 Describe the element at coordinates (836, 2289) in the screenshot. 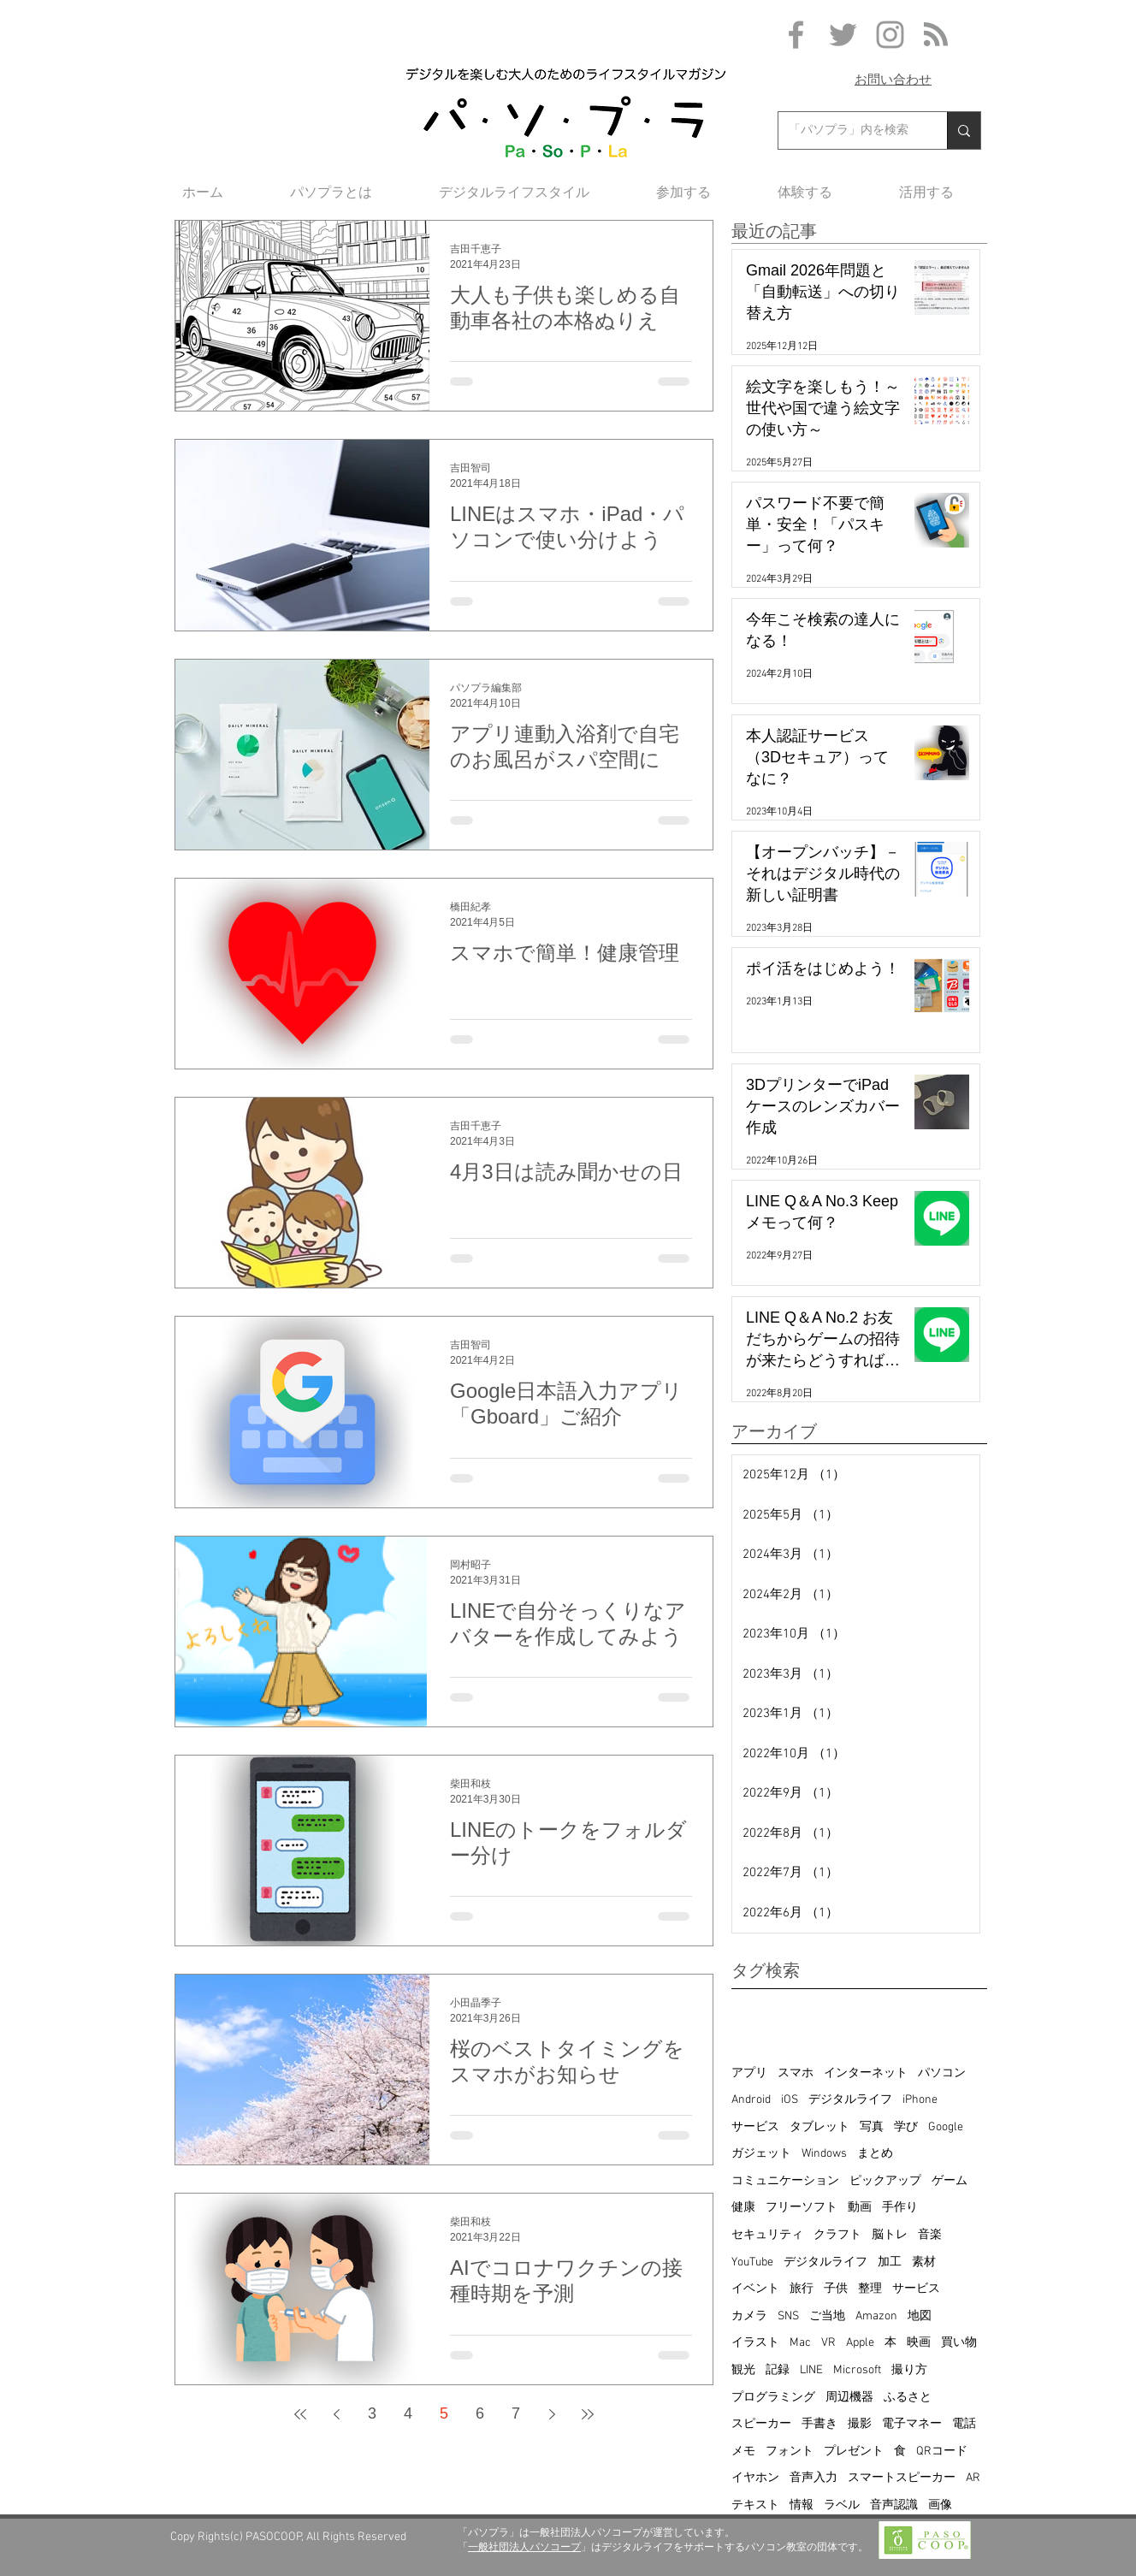

I see `子供` at that location.